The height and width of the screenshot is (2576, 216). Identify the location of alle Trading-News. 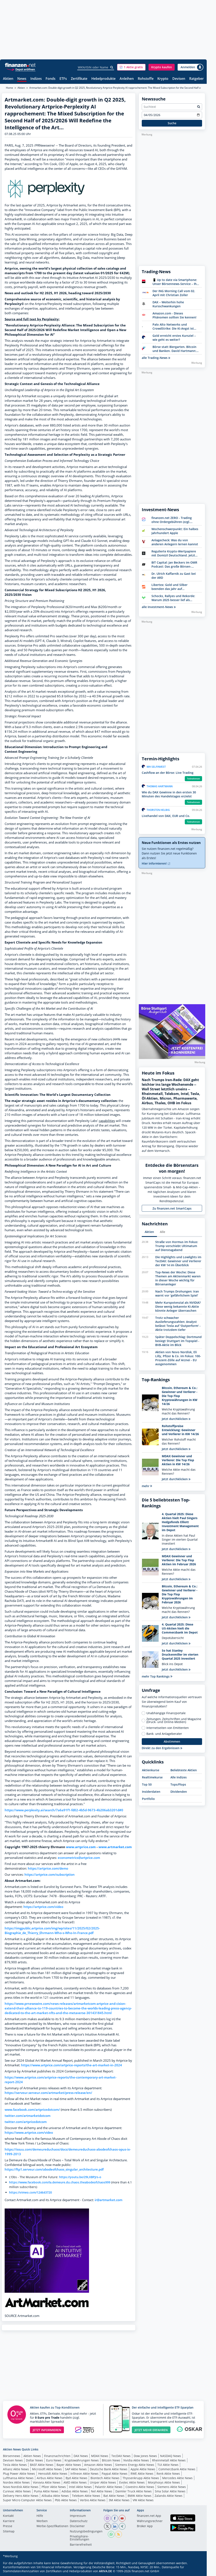
(156, 358).